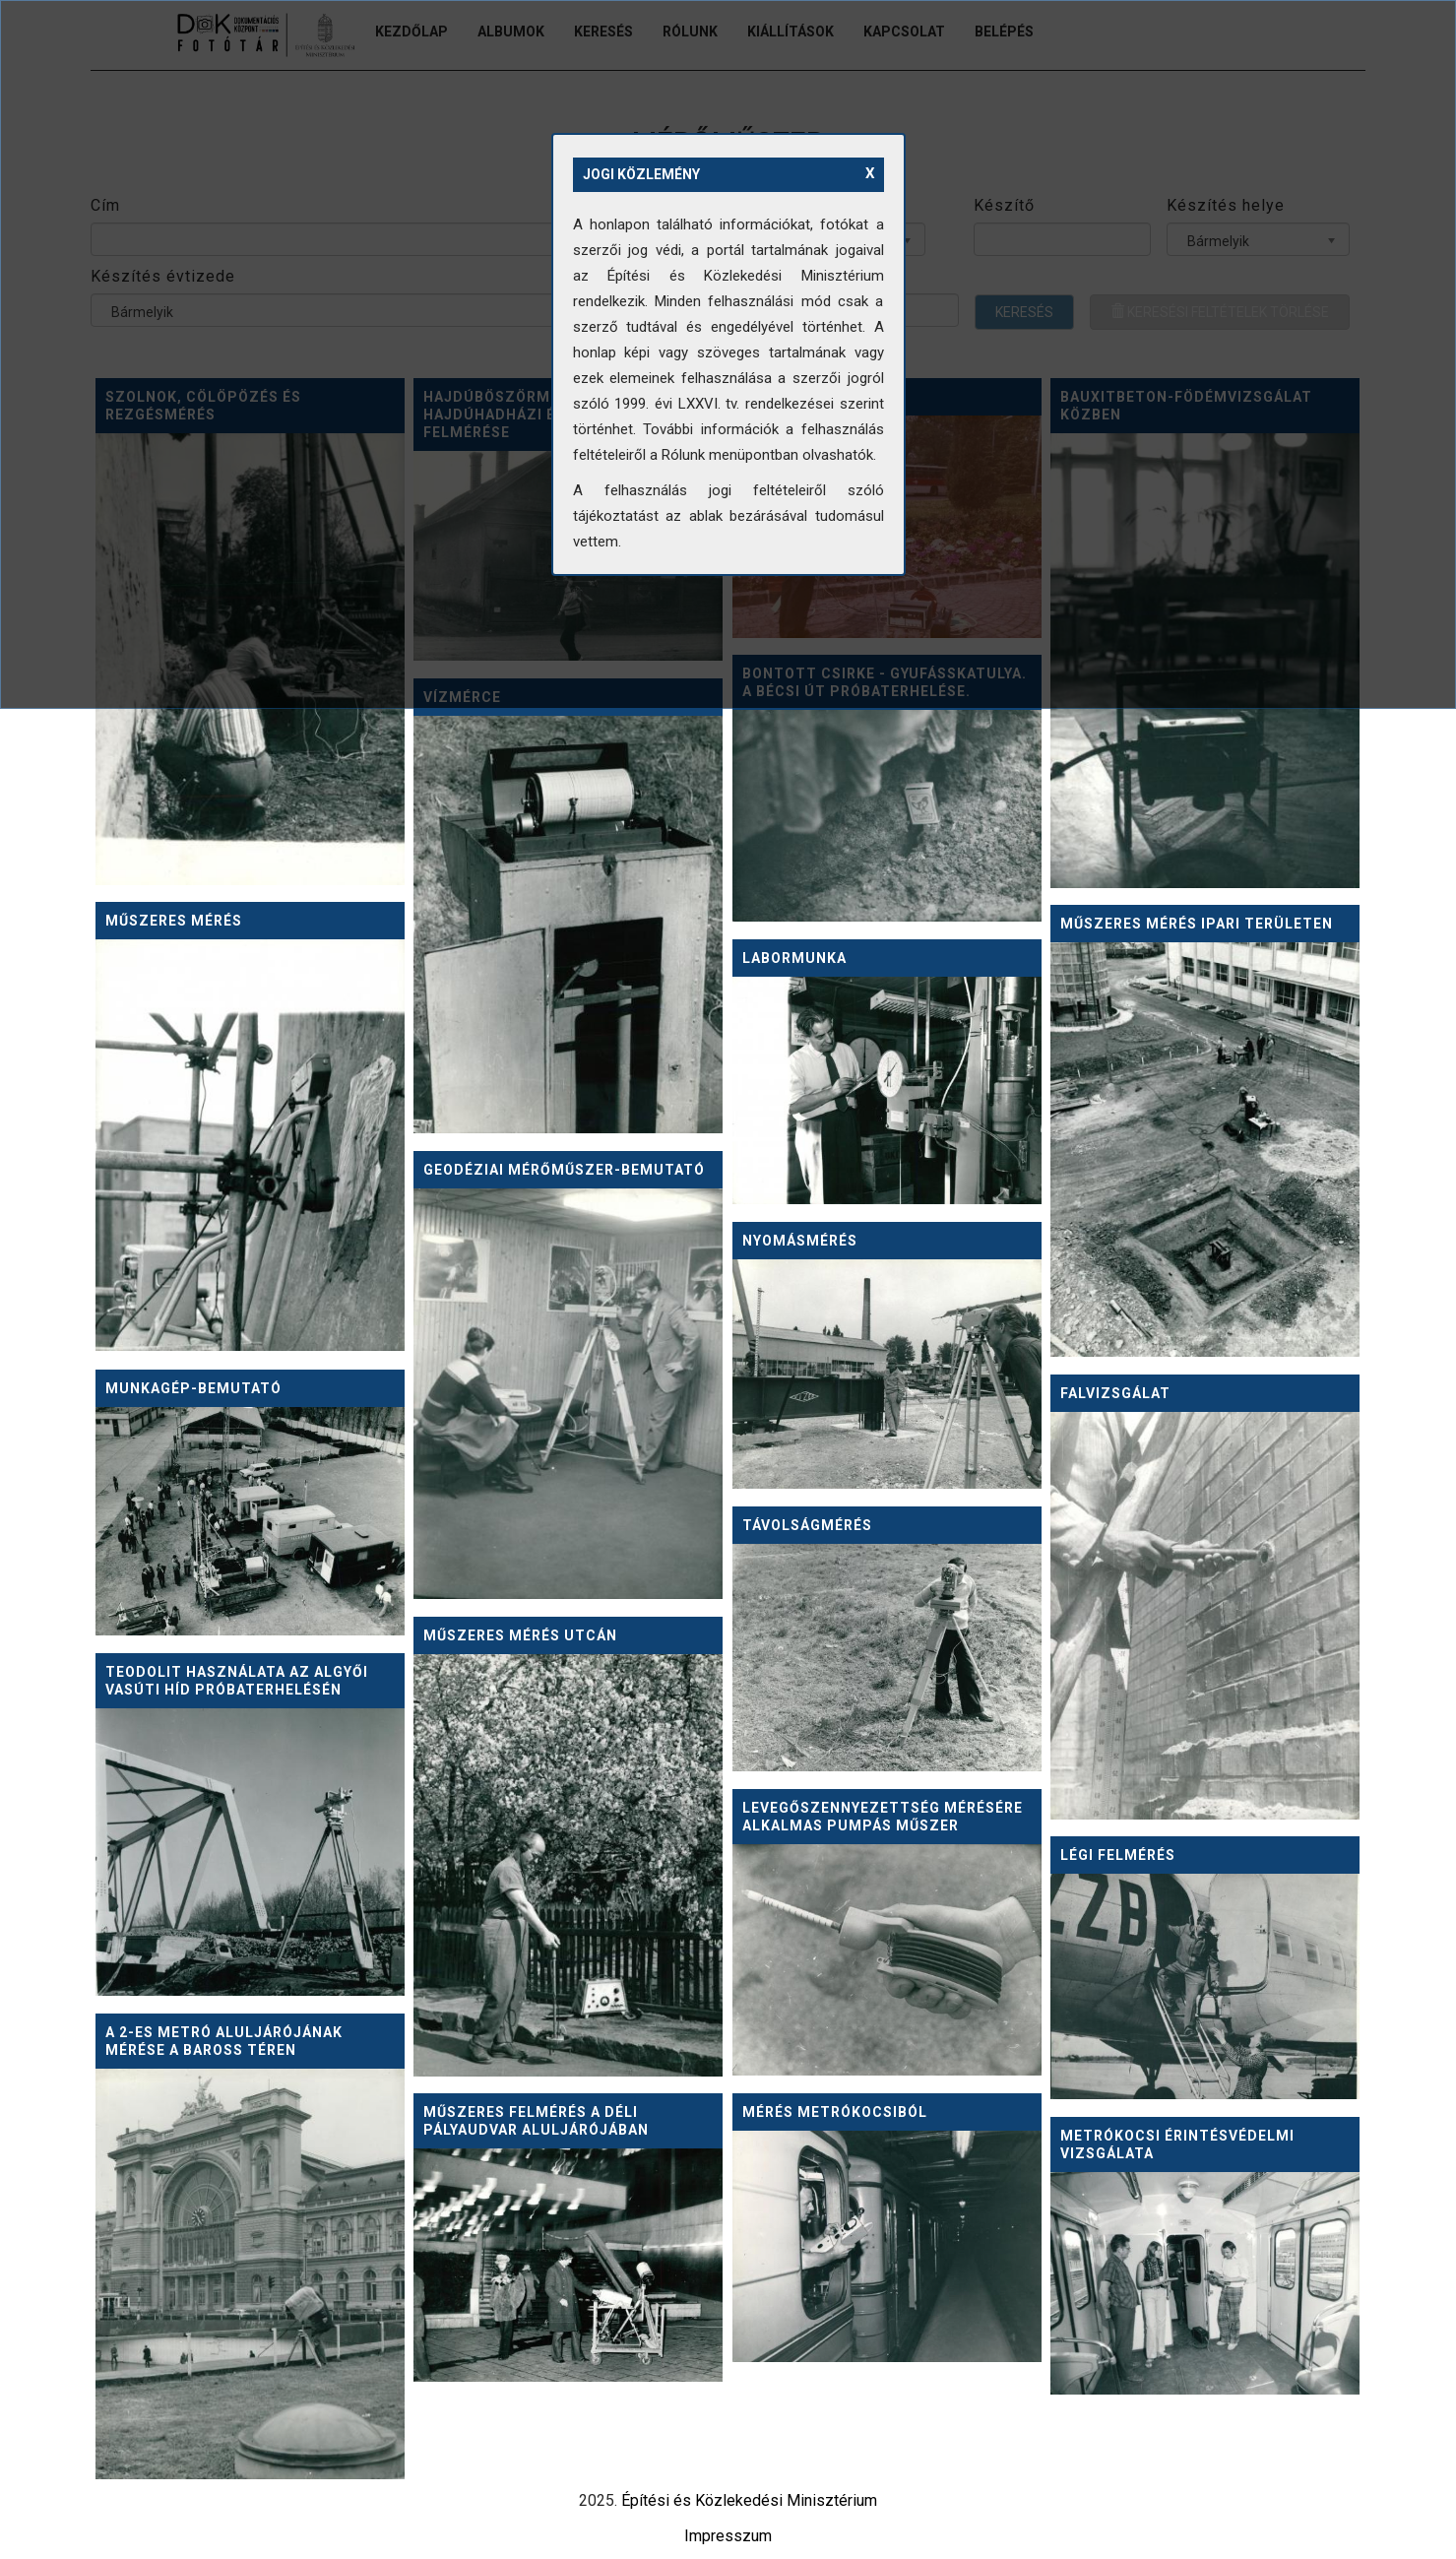 The height and width of the screenshot is (2559, 1456). I want to click on Műszeres mérés, so click(173, 920).